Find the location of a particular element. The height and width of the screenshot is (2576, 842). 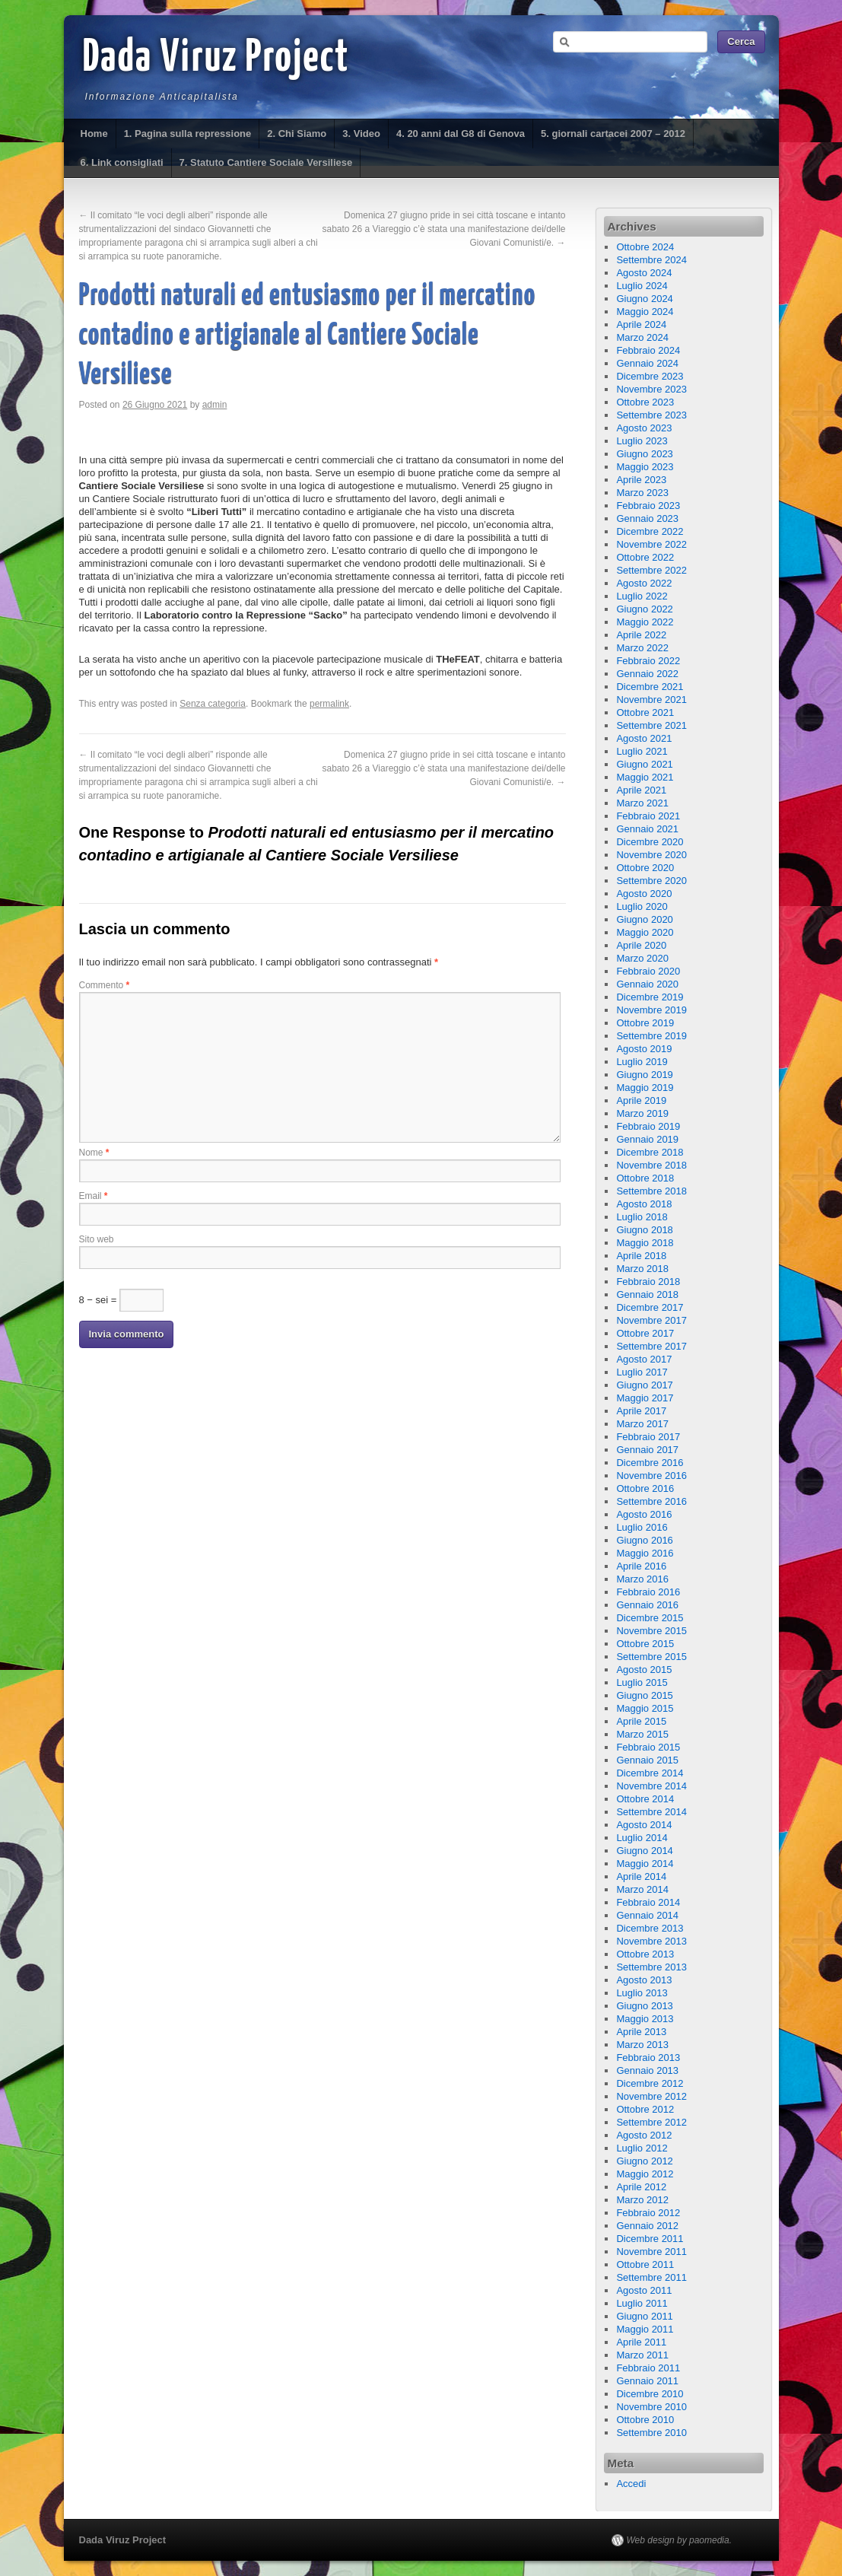

Settembre 2014 is located at coordinates (651, 1812).